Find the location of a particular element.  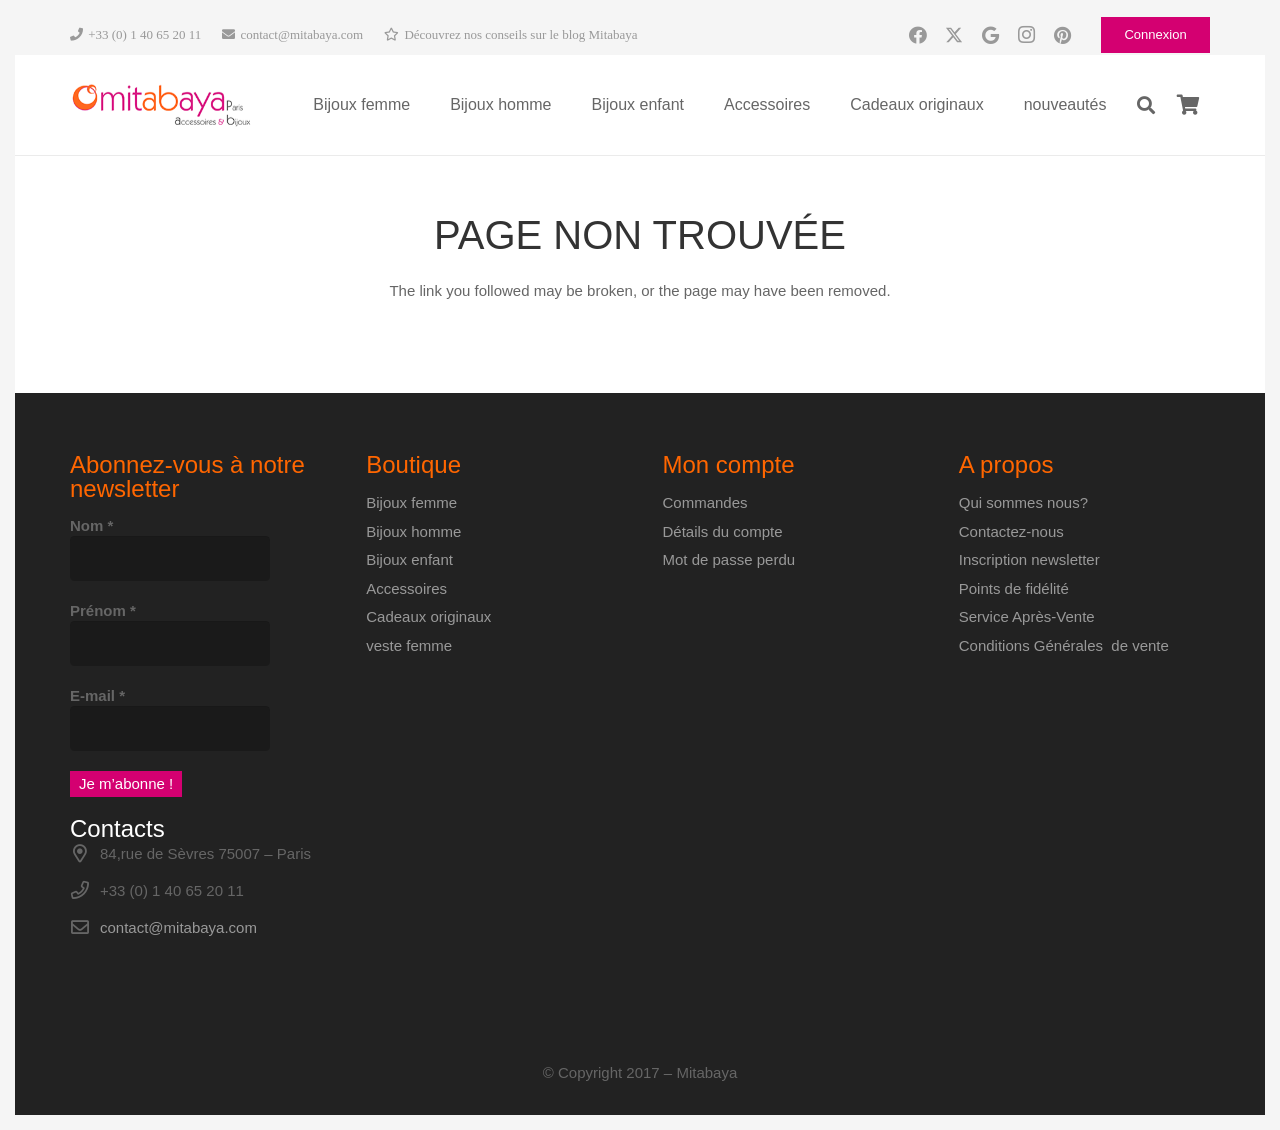

[Logo-Mitabaya] is located at coordinates (161, 105).